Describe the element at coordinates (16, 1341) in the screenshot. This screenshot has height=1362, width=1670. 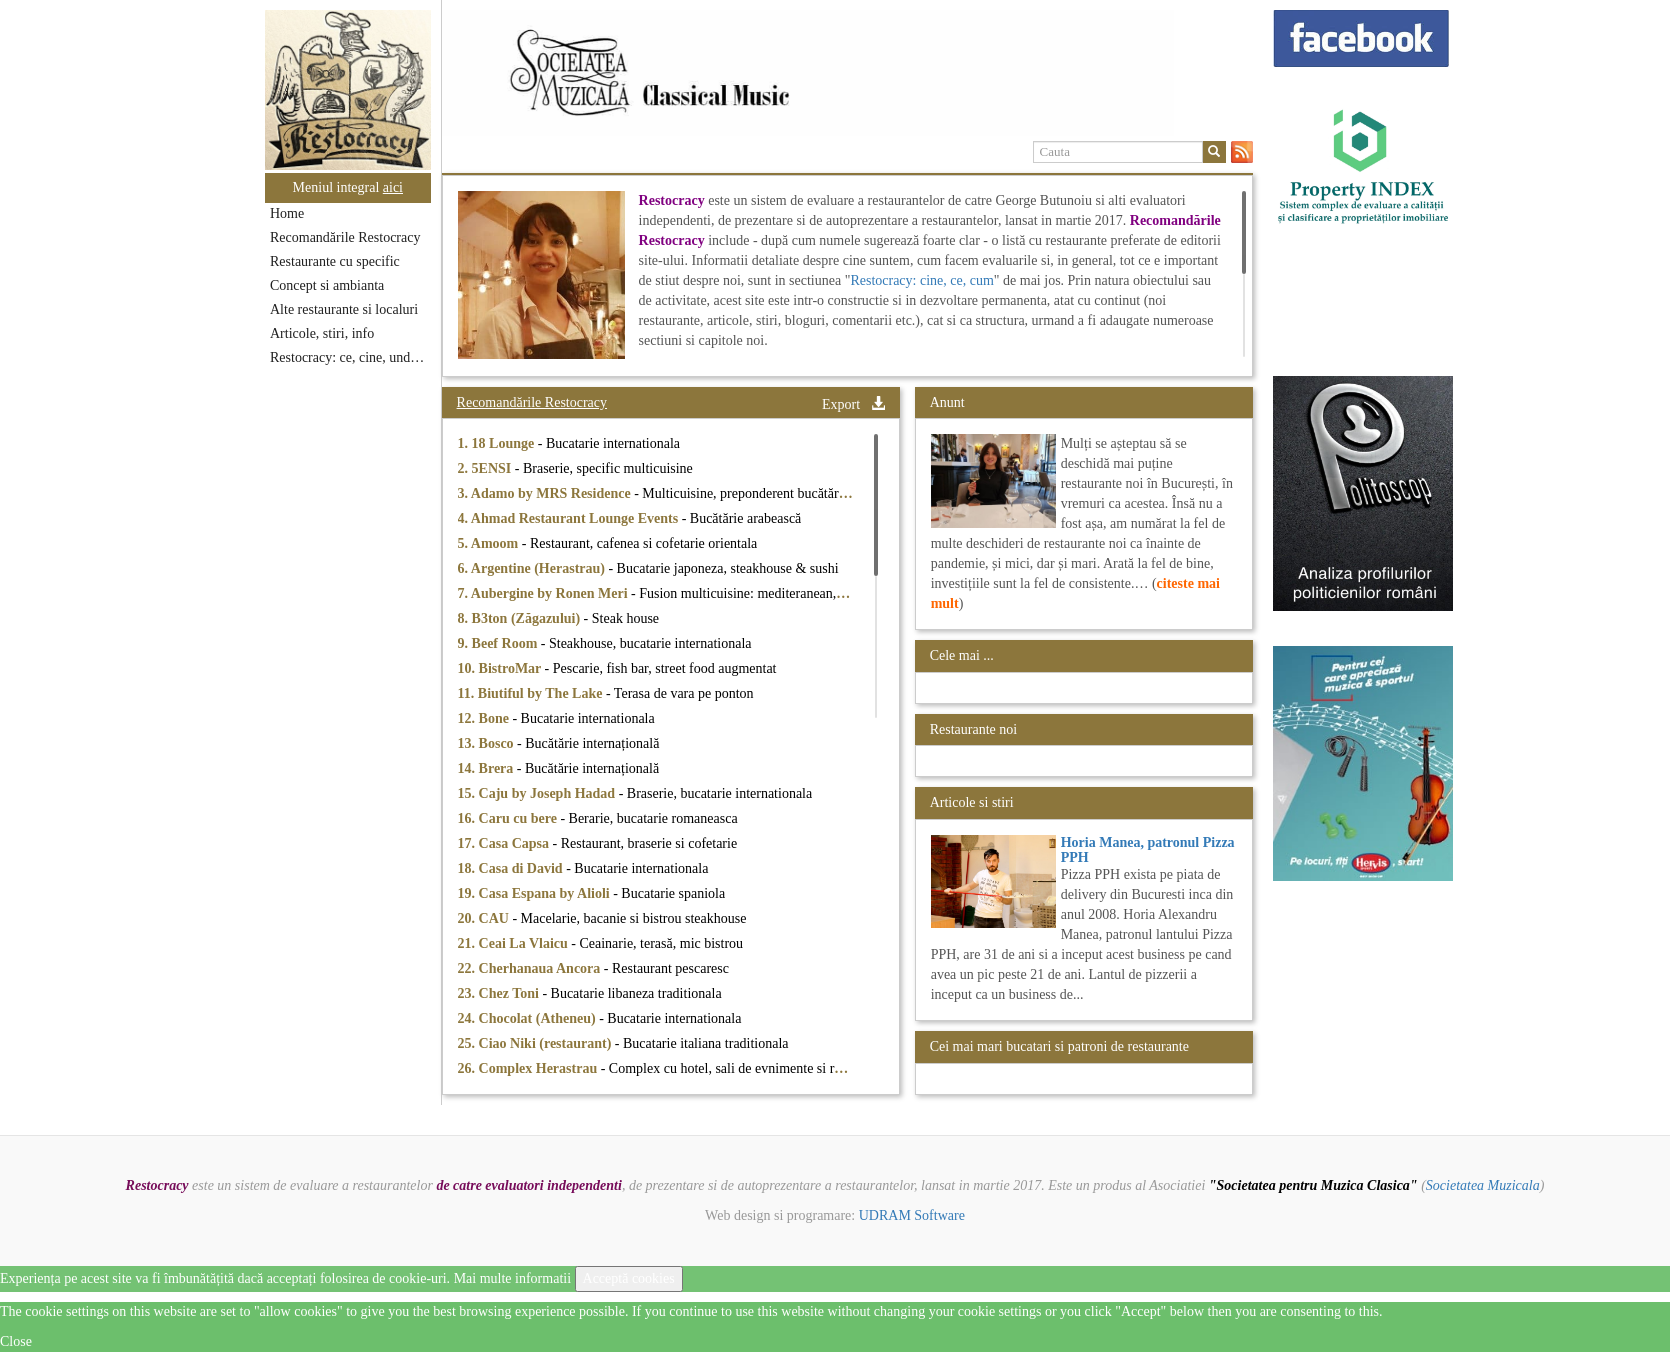
I see `Close` at that location.